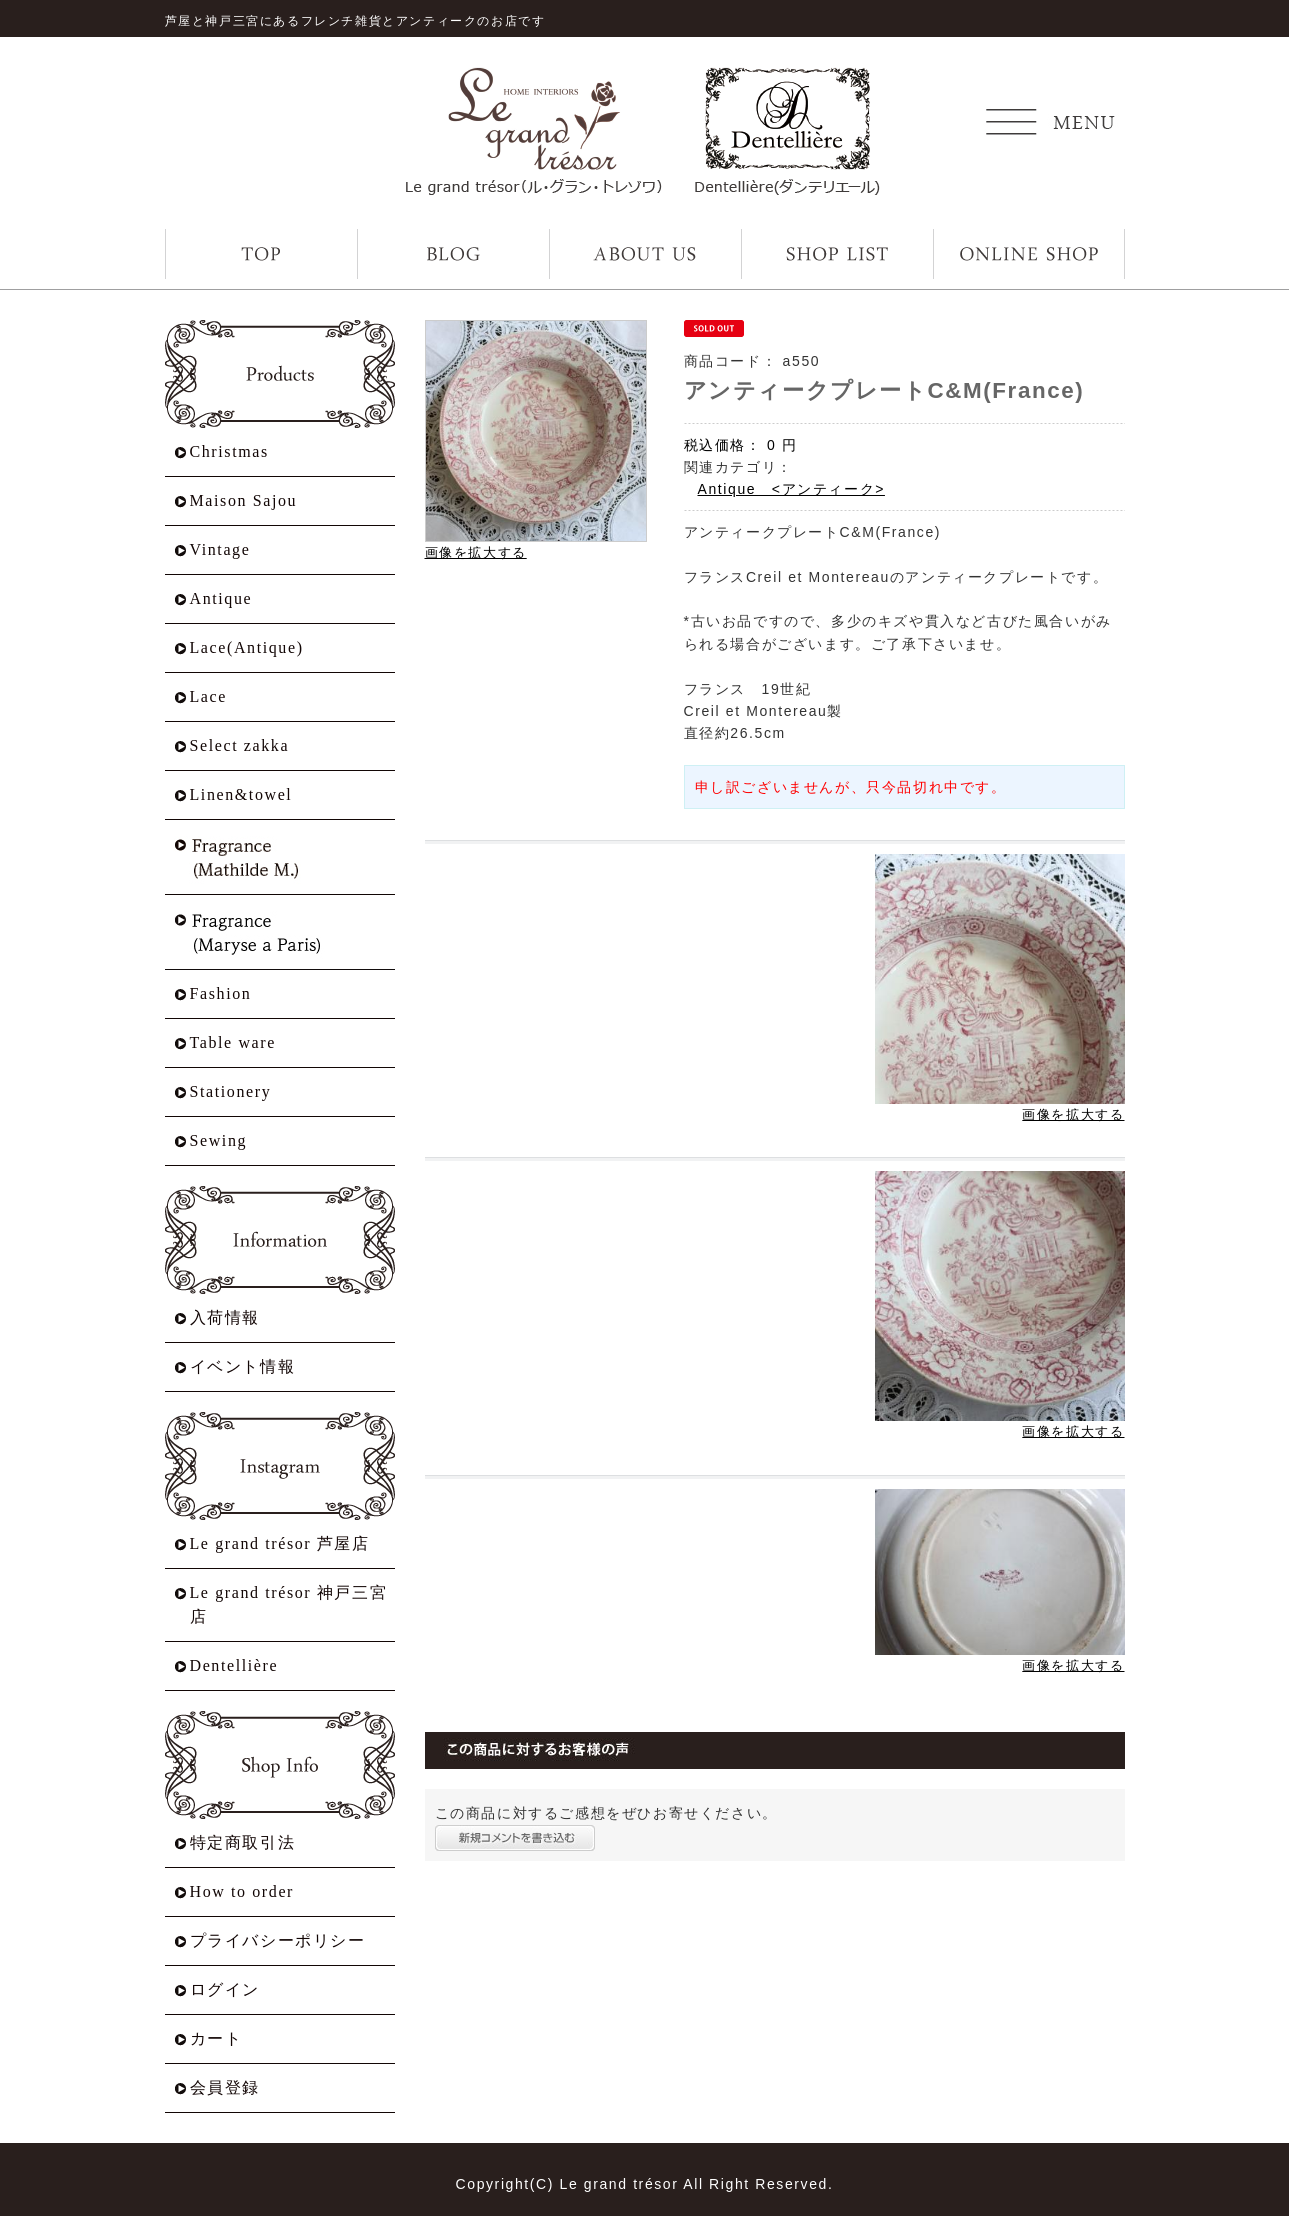  I want to click on Linen&towel, so click(241, 794).